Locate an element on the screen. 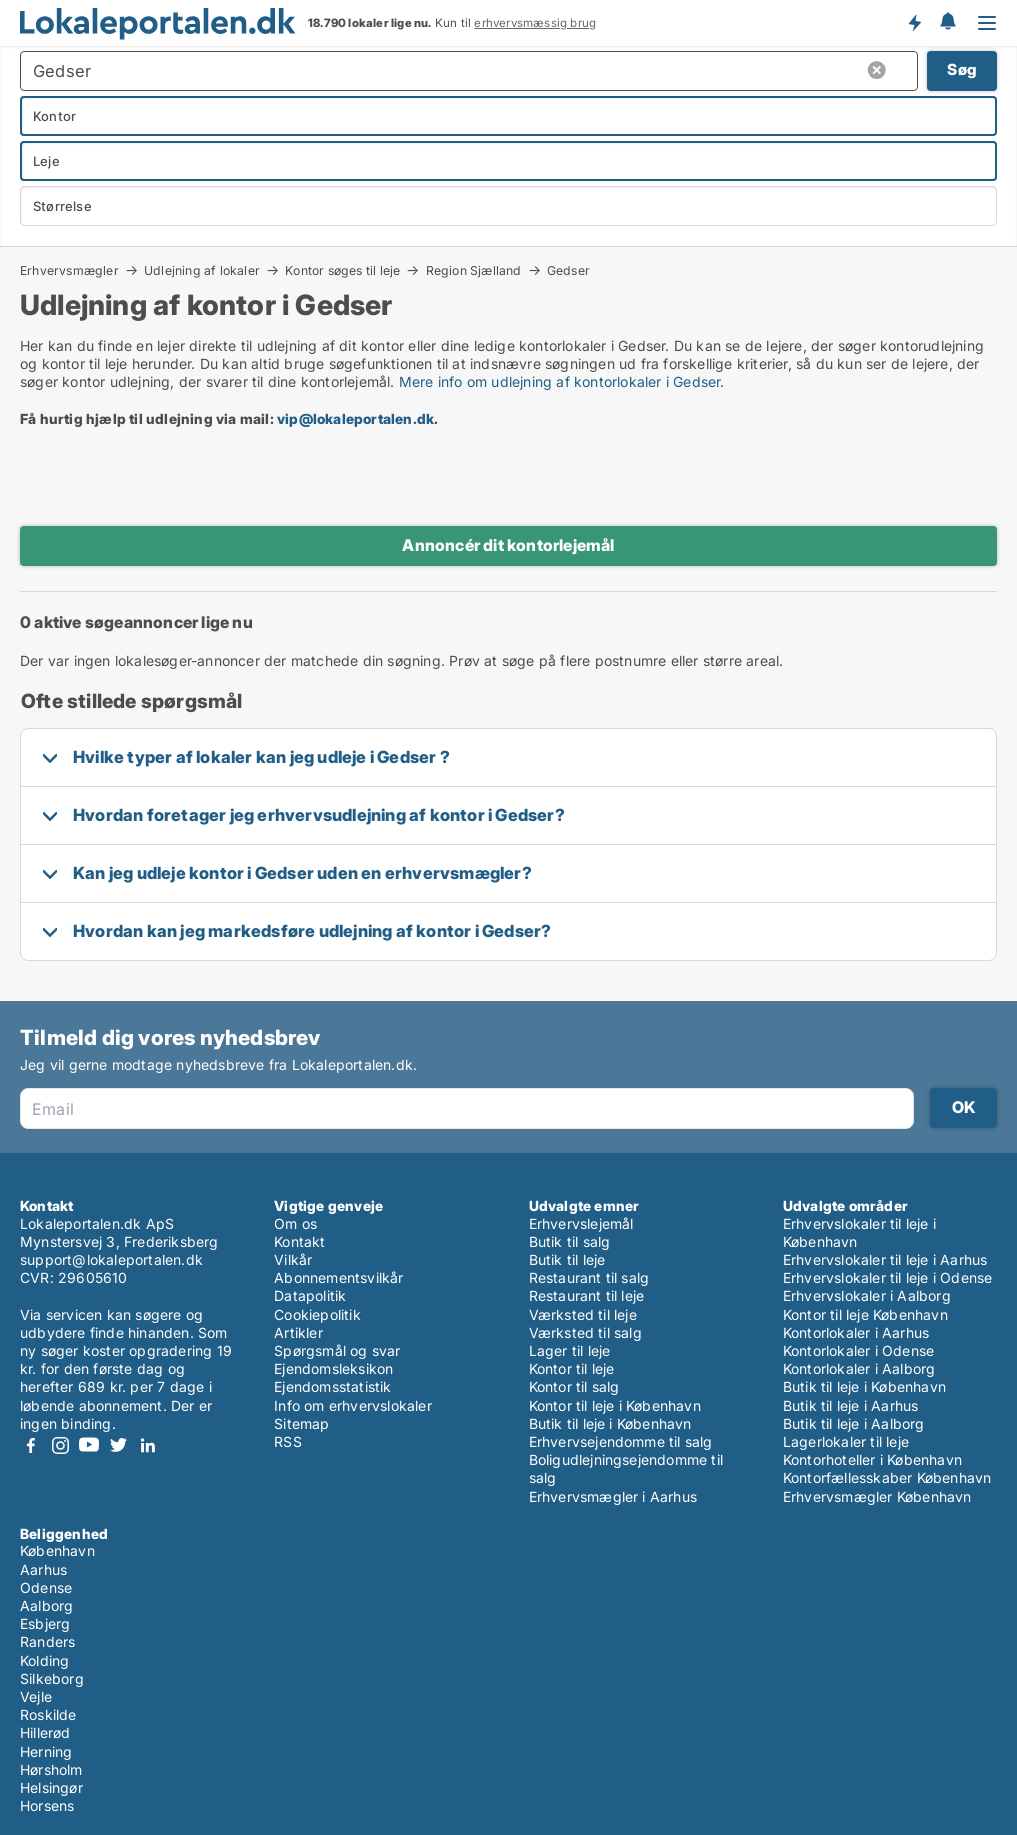 This screenshot has height=1835, width=1017. vip@lokaleportalen.dk [Link vip@lokaleportalen.dk] is located at coordinates (355, 418).